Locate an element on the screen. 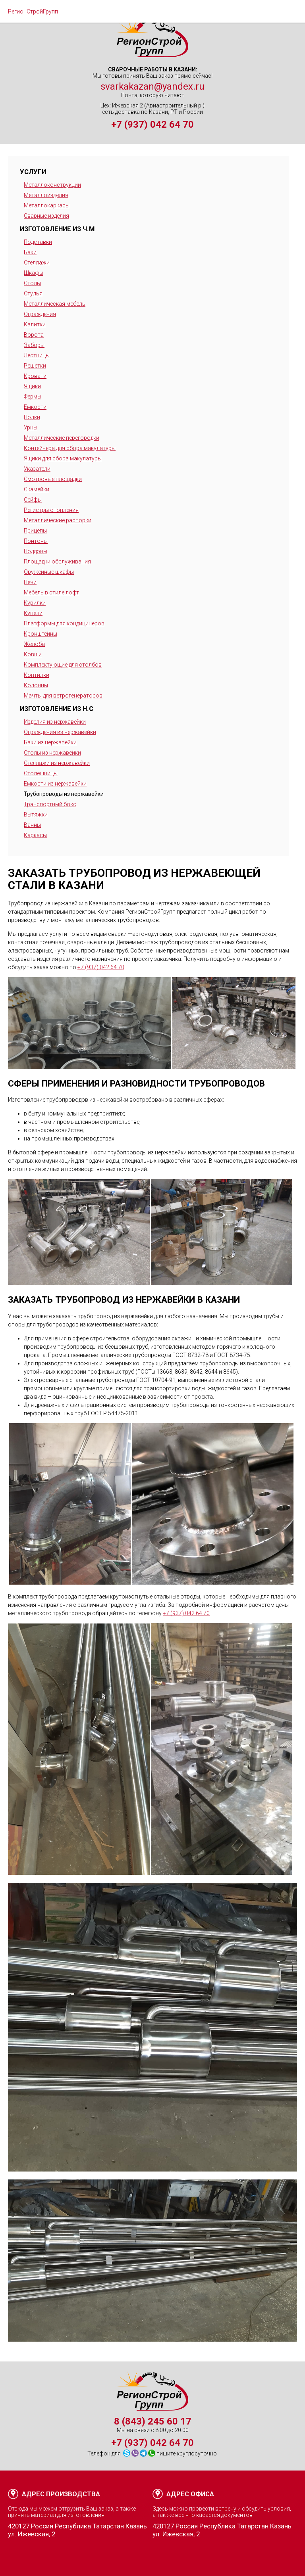  Баки is located at coordinates (30, 252).